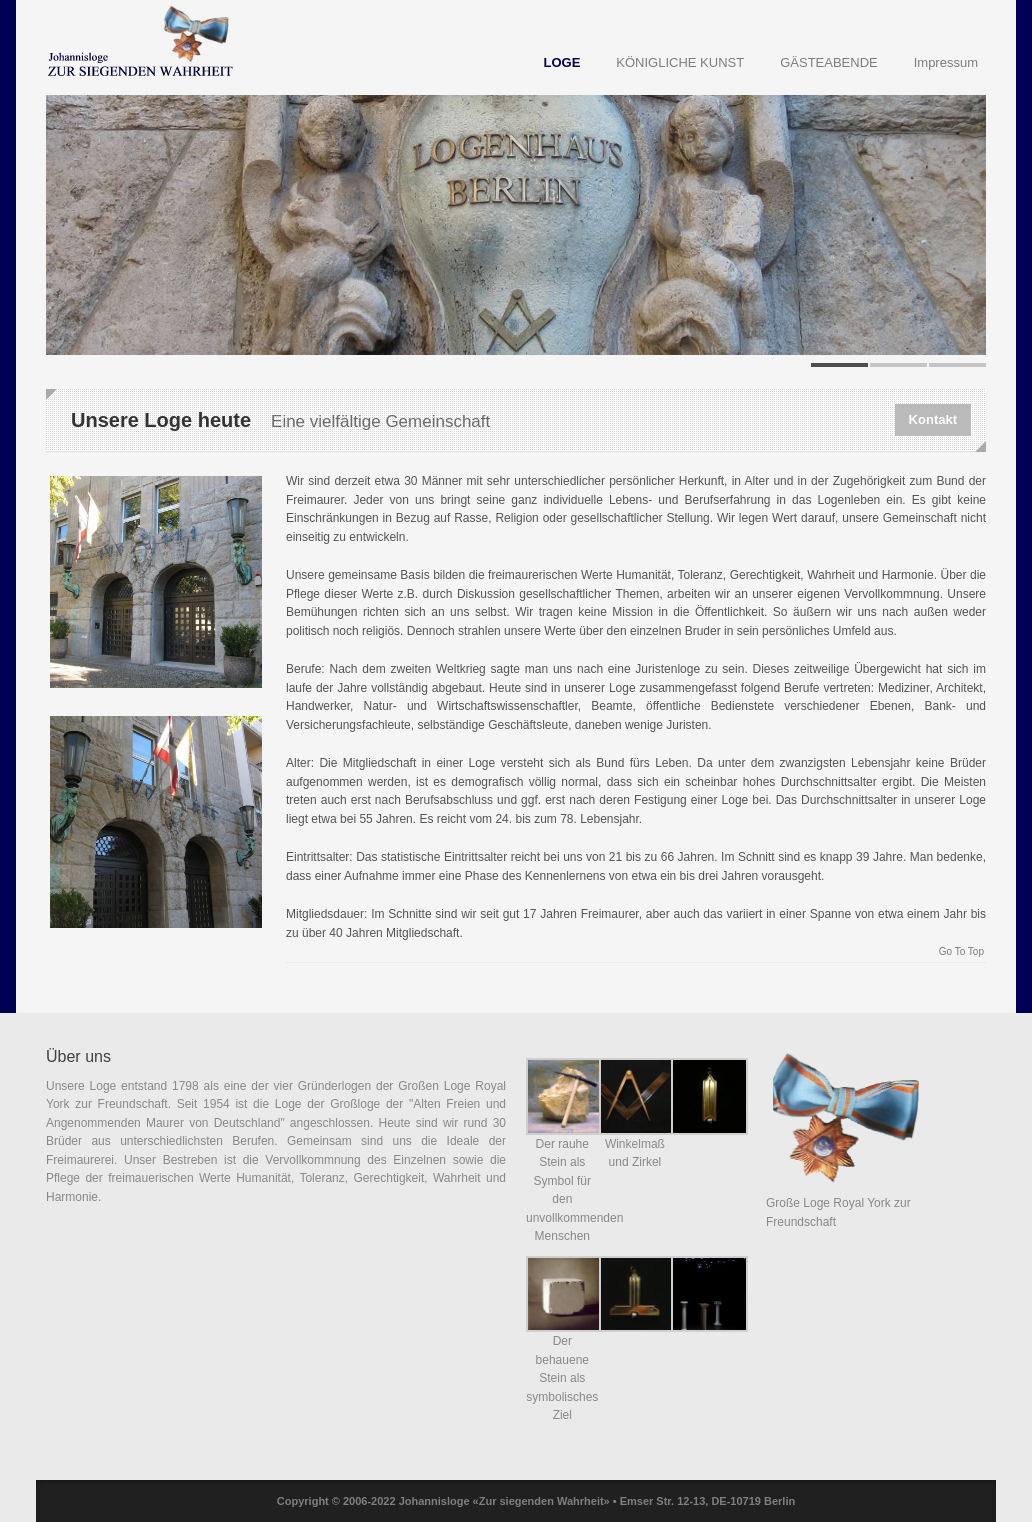 This screenshot has width=1032, height=1522. What do you see at coordinates (933, 419) in the screenshot?
I see `Kontakt` at bounding box center [933, 419].